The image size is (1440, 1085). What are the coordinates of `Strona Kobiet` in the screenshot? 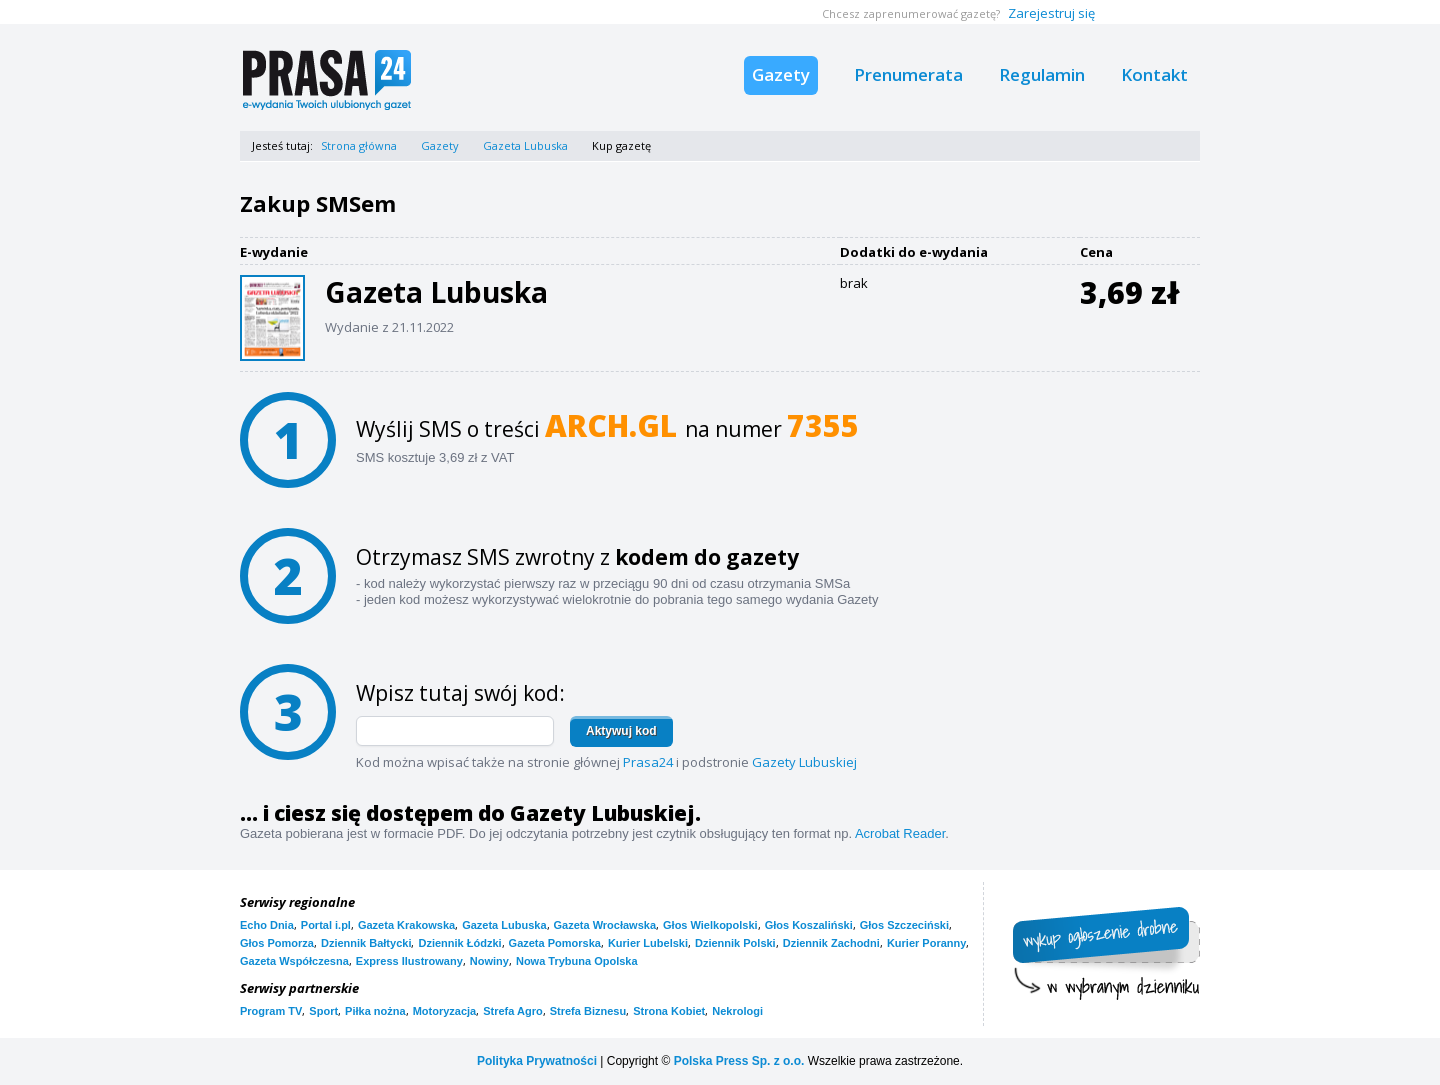 It's located at (669, 1011).